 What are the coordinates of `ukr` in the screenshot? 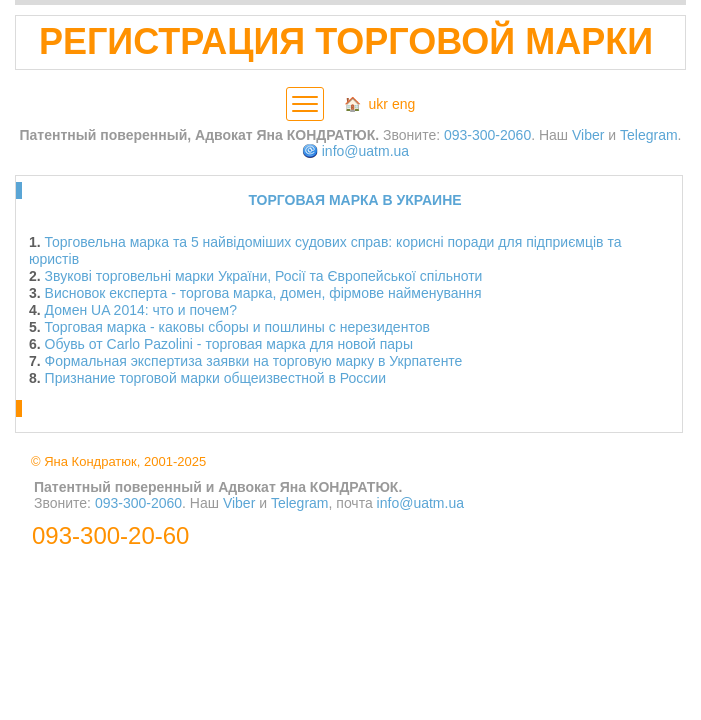 It's located at (378, 104).